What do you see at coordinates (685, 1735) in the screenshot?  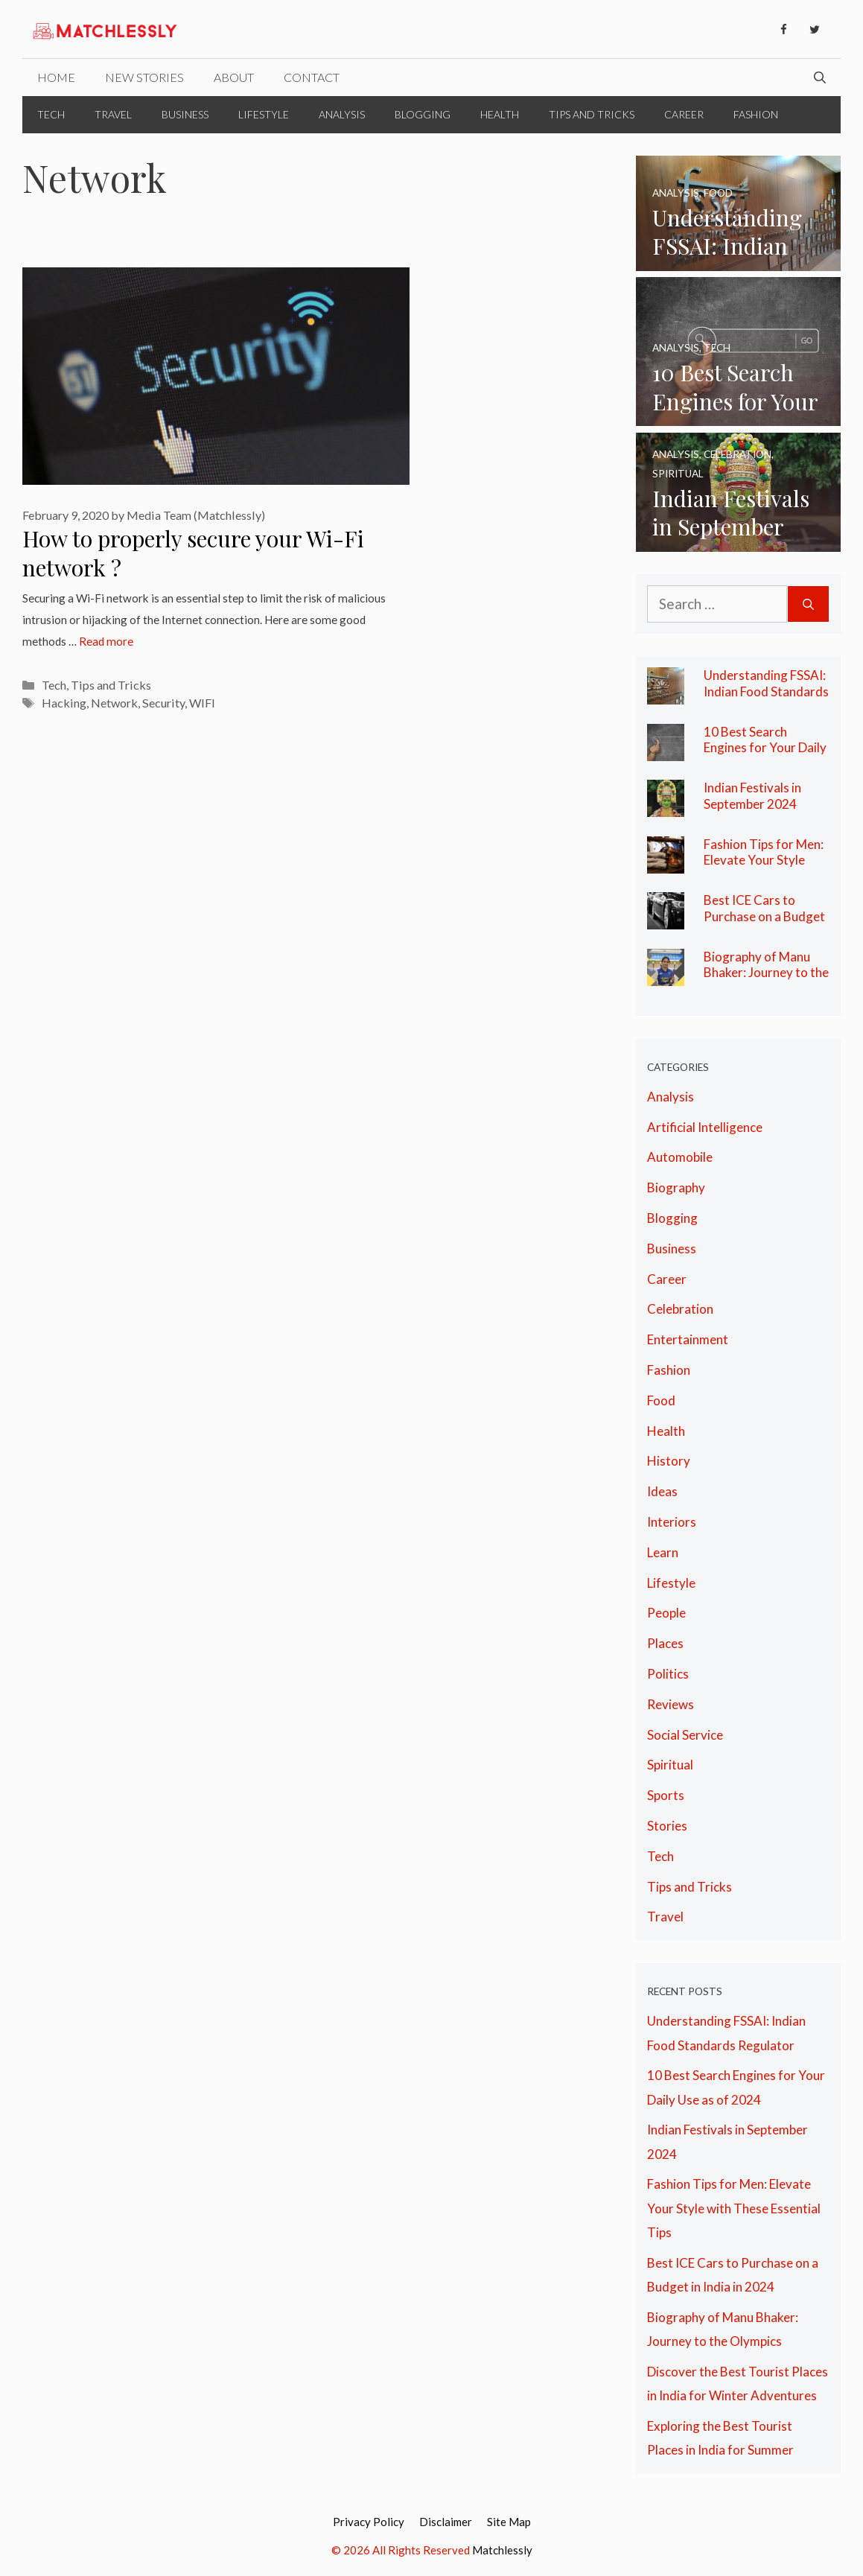 I see `Social Service` at bounding box center [685, 1735].